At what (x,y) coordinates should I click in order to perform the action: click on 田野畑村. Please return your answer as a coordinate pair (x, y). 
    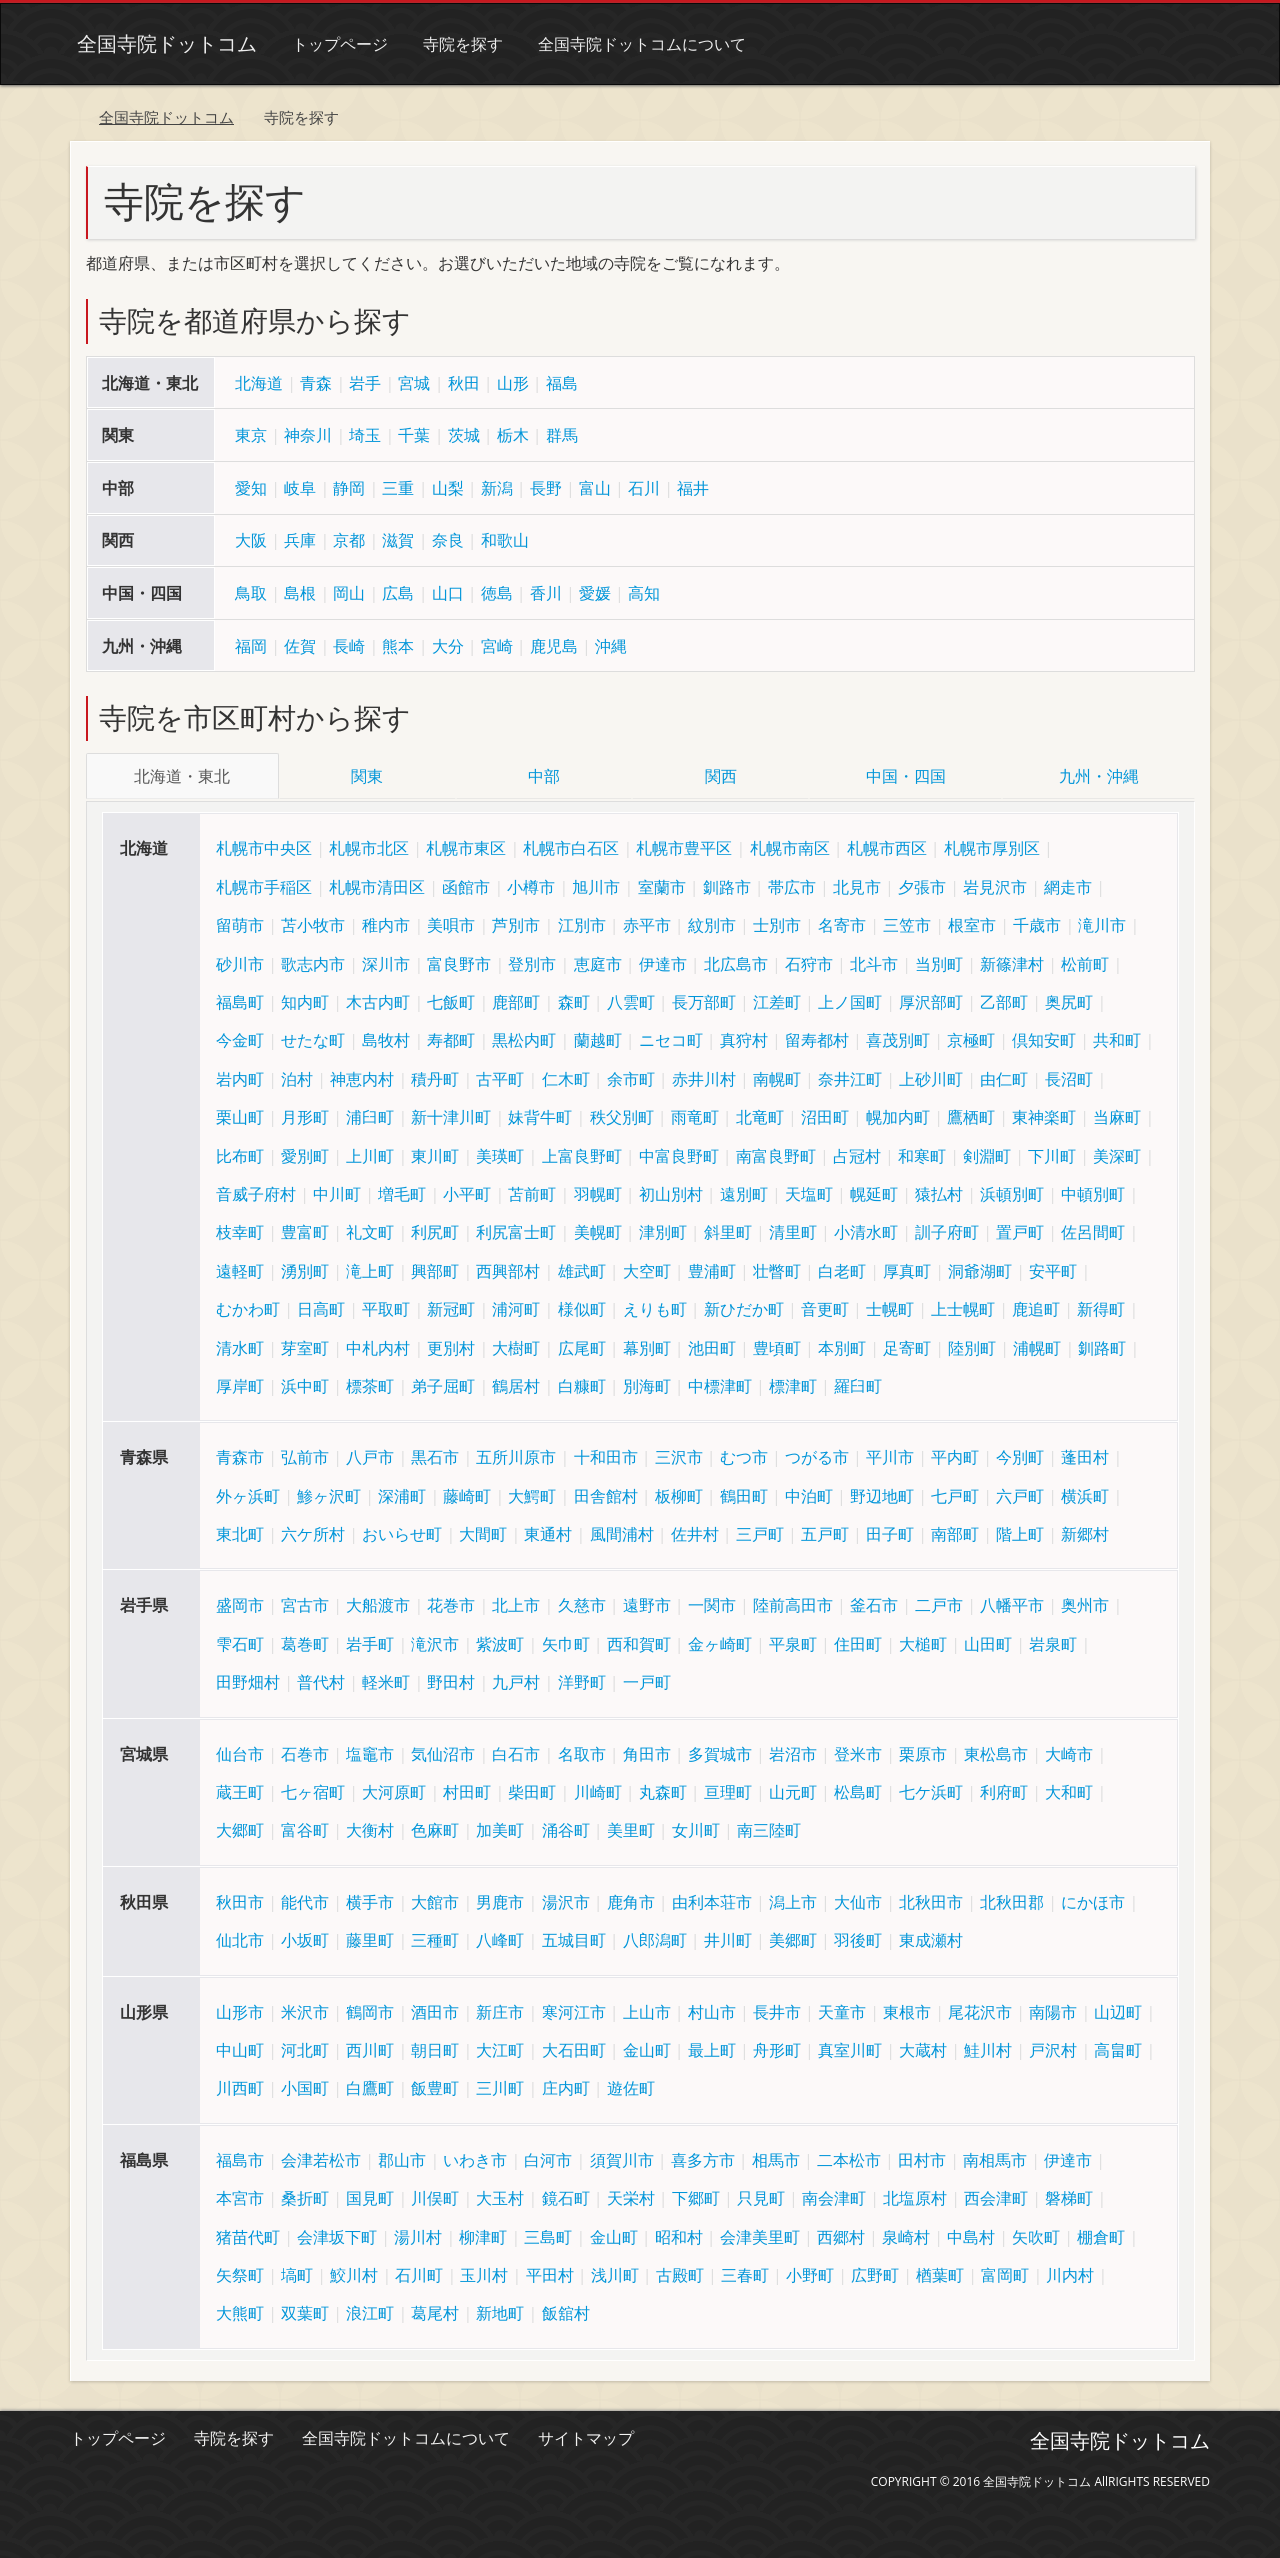
    Looking at the image, I should click on (248, 1680).